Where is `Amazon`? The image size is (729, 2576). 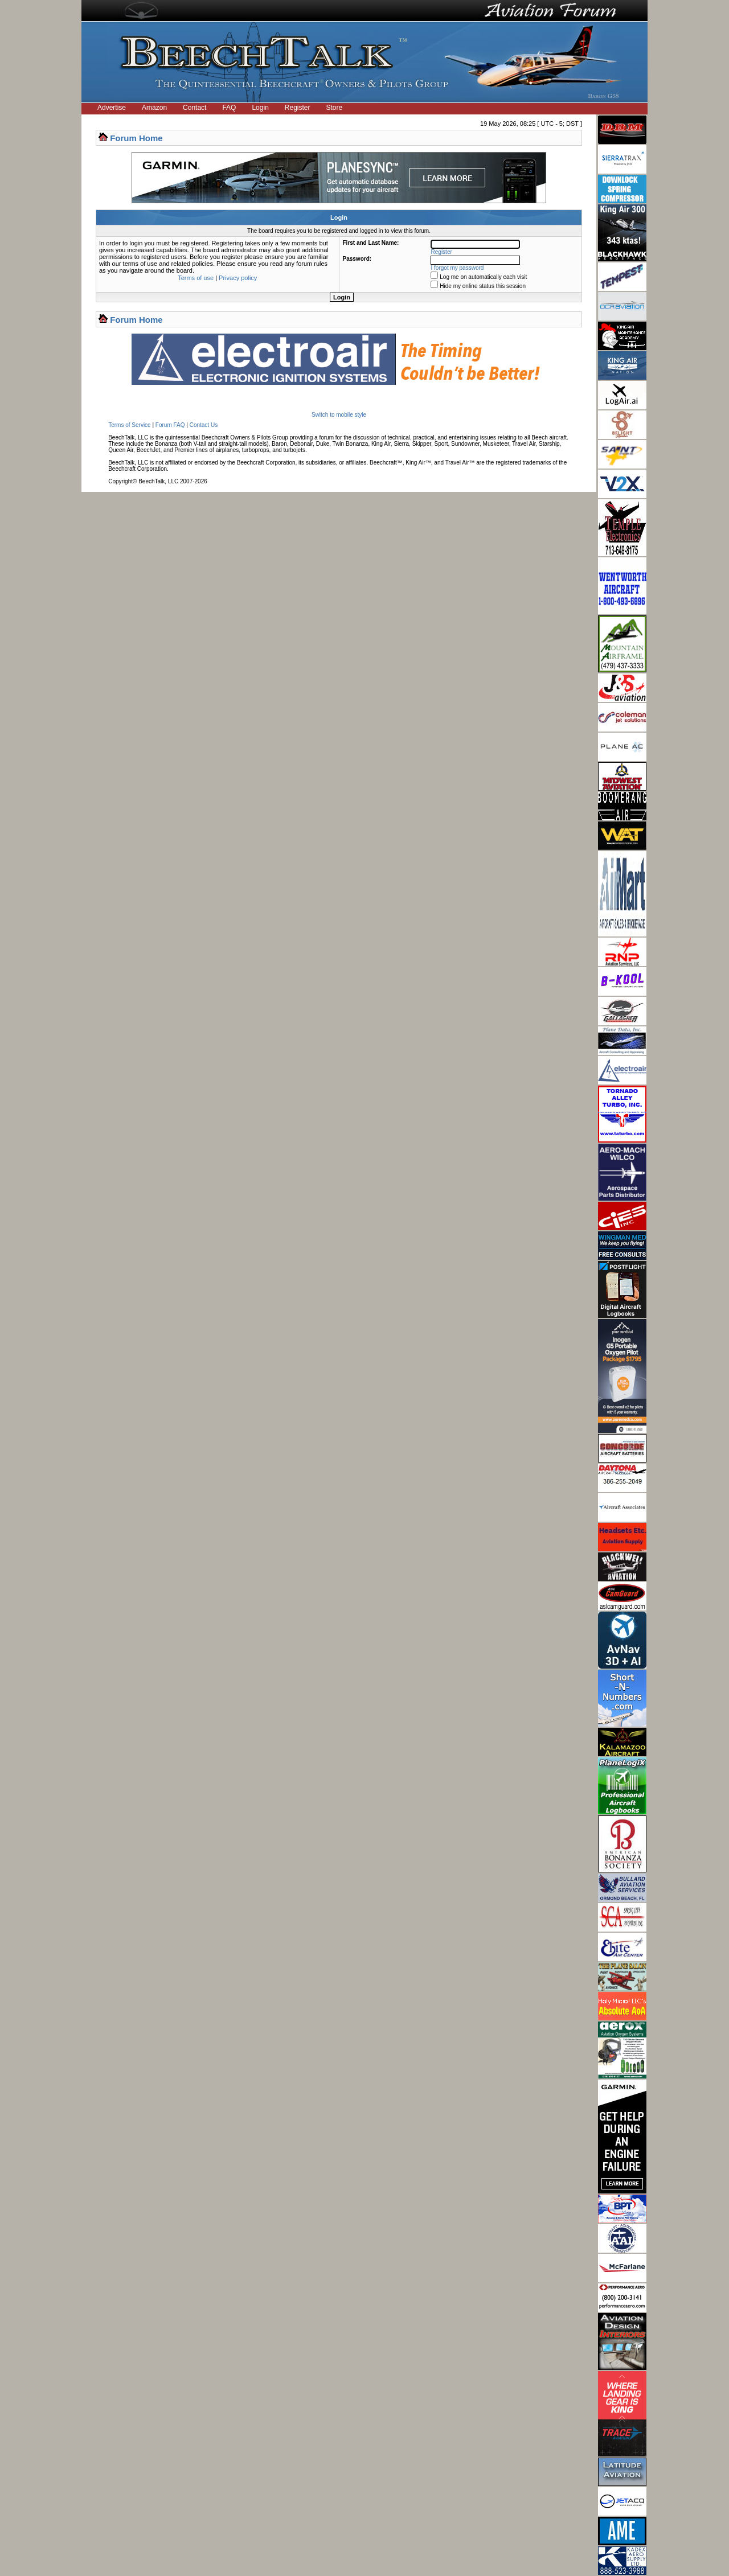 Amazon is located at coordinates (154, 108).